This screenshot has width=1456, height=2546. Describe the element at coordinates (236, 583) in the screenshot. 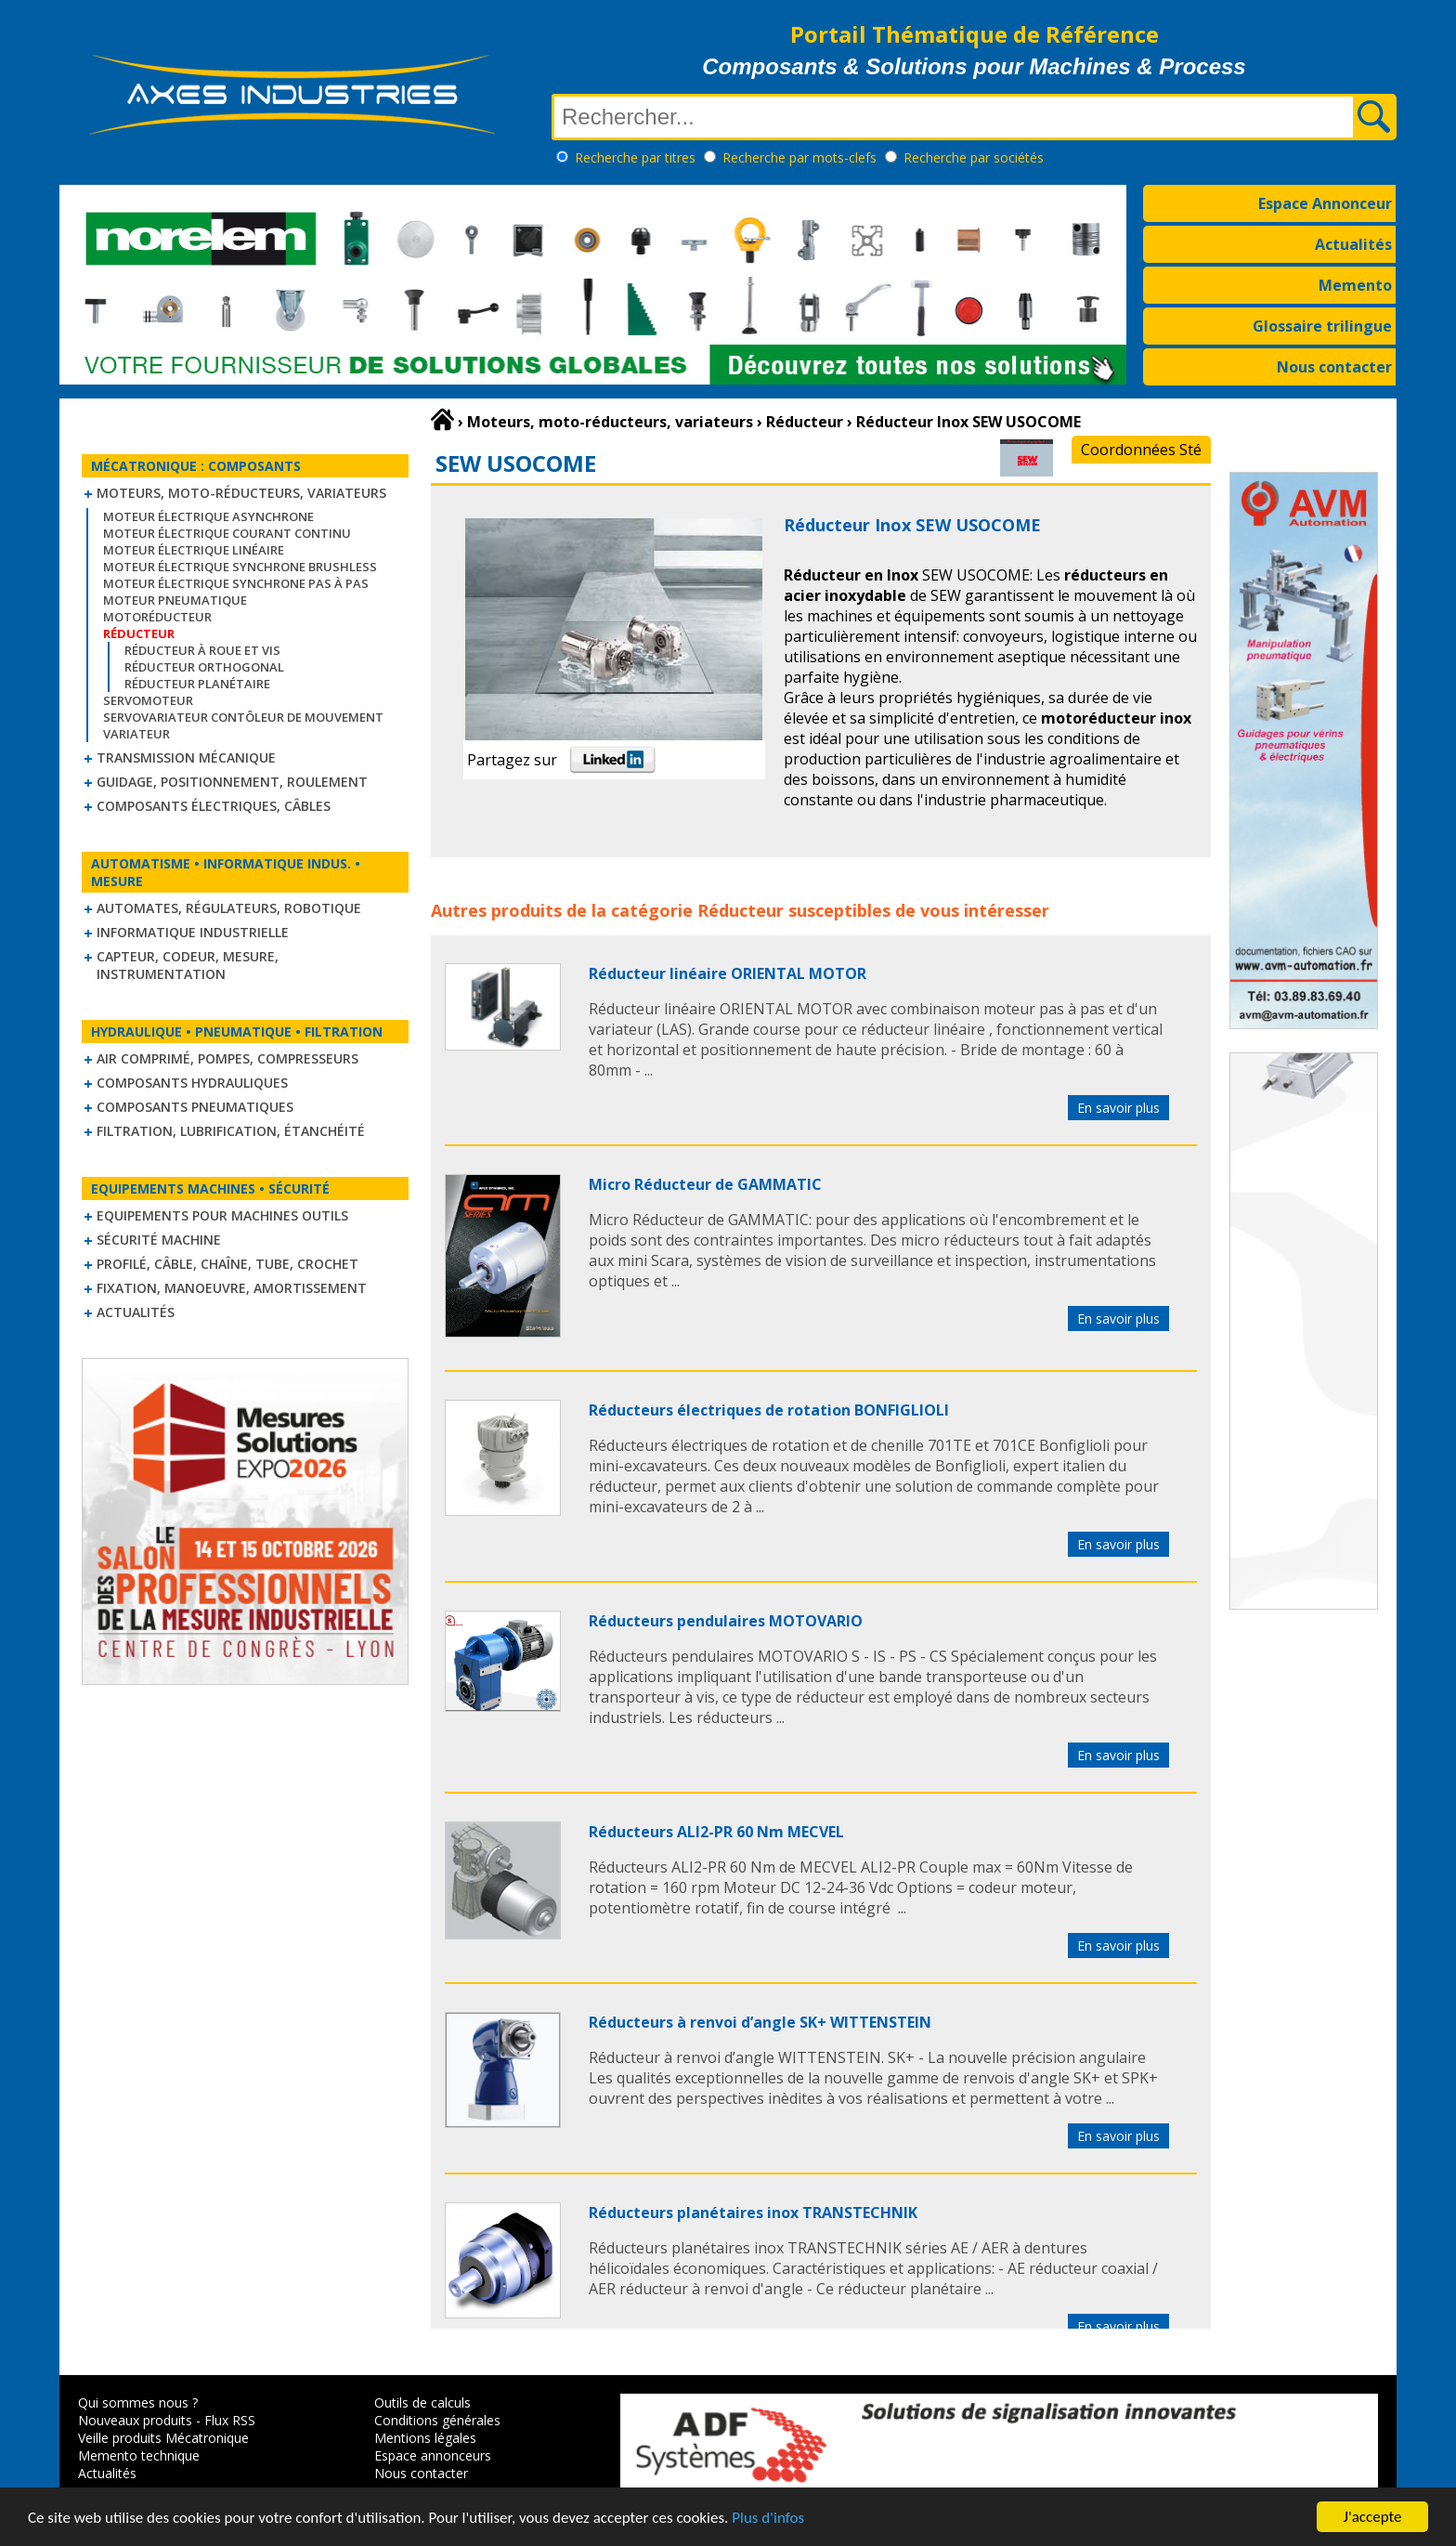

I see `Moteur électrique synchrone Pas à Pas` at that location.